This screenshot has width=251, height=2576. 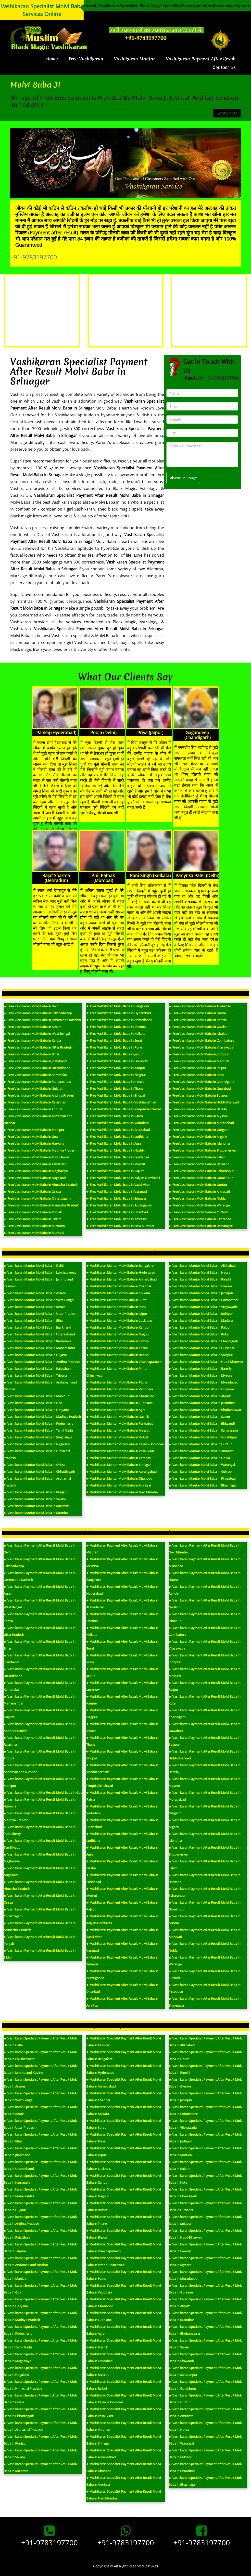 I want to click on Vashikaran Mantar Molvi Baba in Bhavnagar, so click(x=203, y=1485).